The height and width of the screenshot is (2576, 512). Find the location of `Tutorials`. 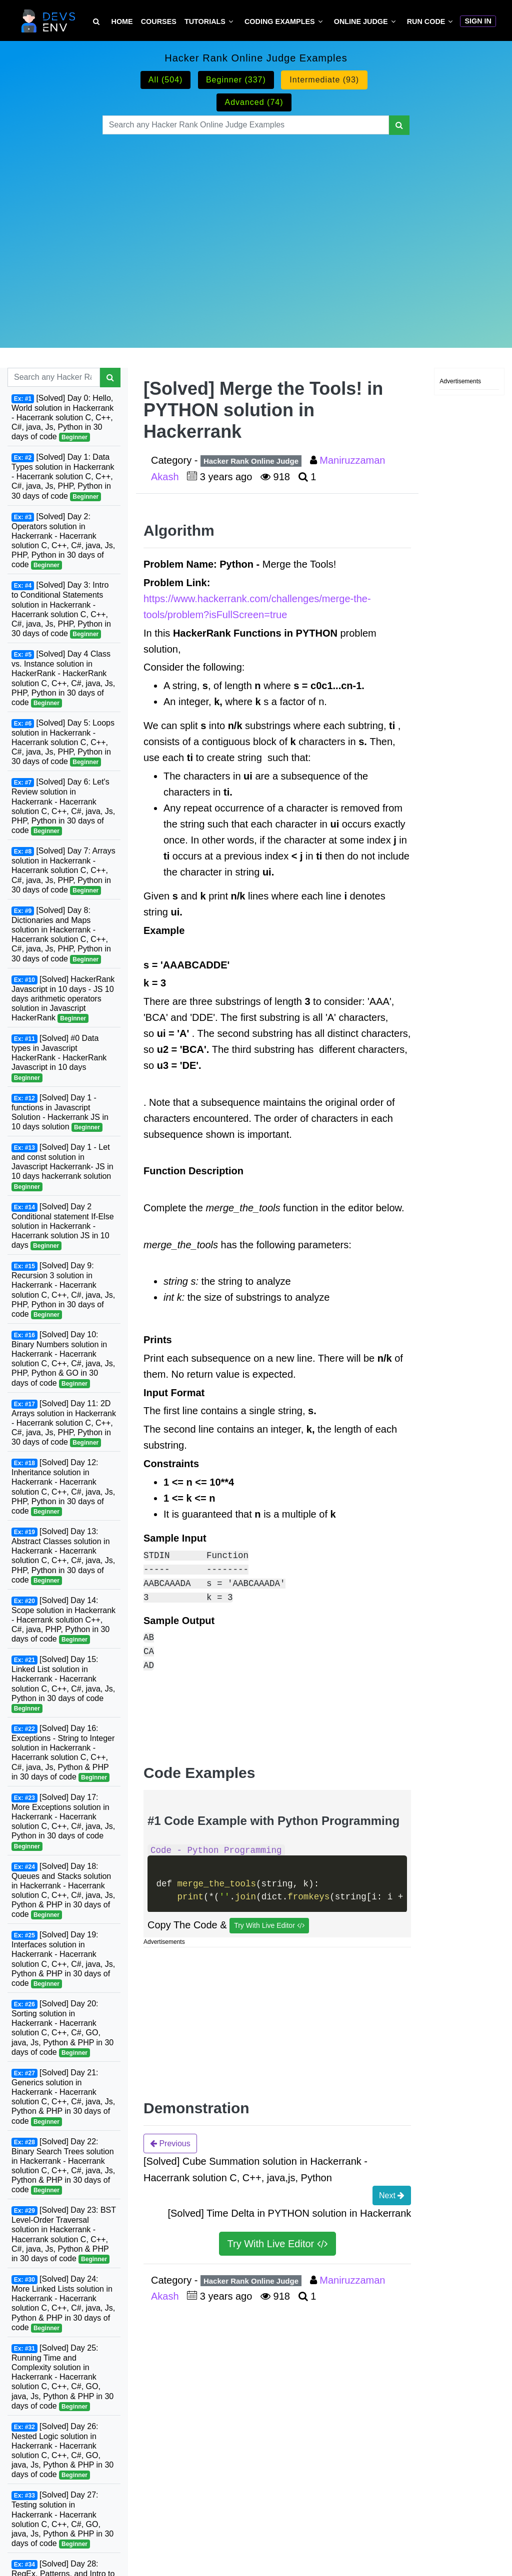

Tutorials is located at coordinates (205, 21).